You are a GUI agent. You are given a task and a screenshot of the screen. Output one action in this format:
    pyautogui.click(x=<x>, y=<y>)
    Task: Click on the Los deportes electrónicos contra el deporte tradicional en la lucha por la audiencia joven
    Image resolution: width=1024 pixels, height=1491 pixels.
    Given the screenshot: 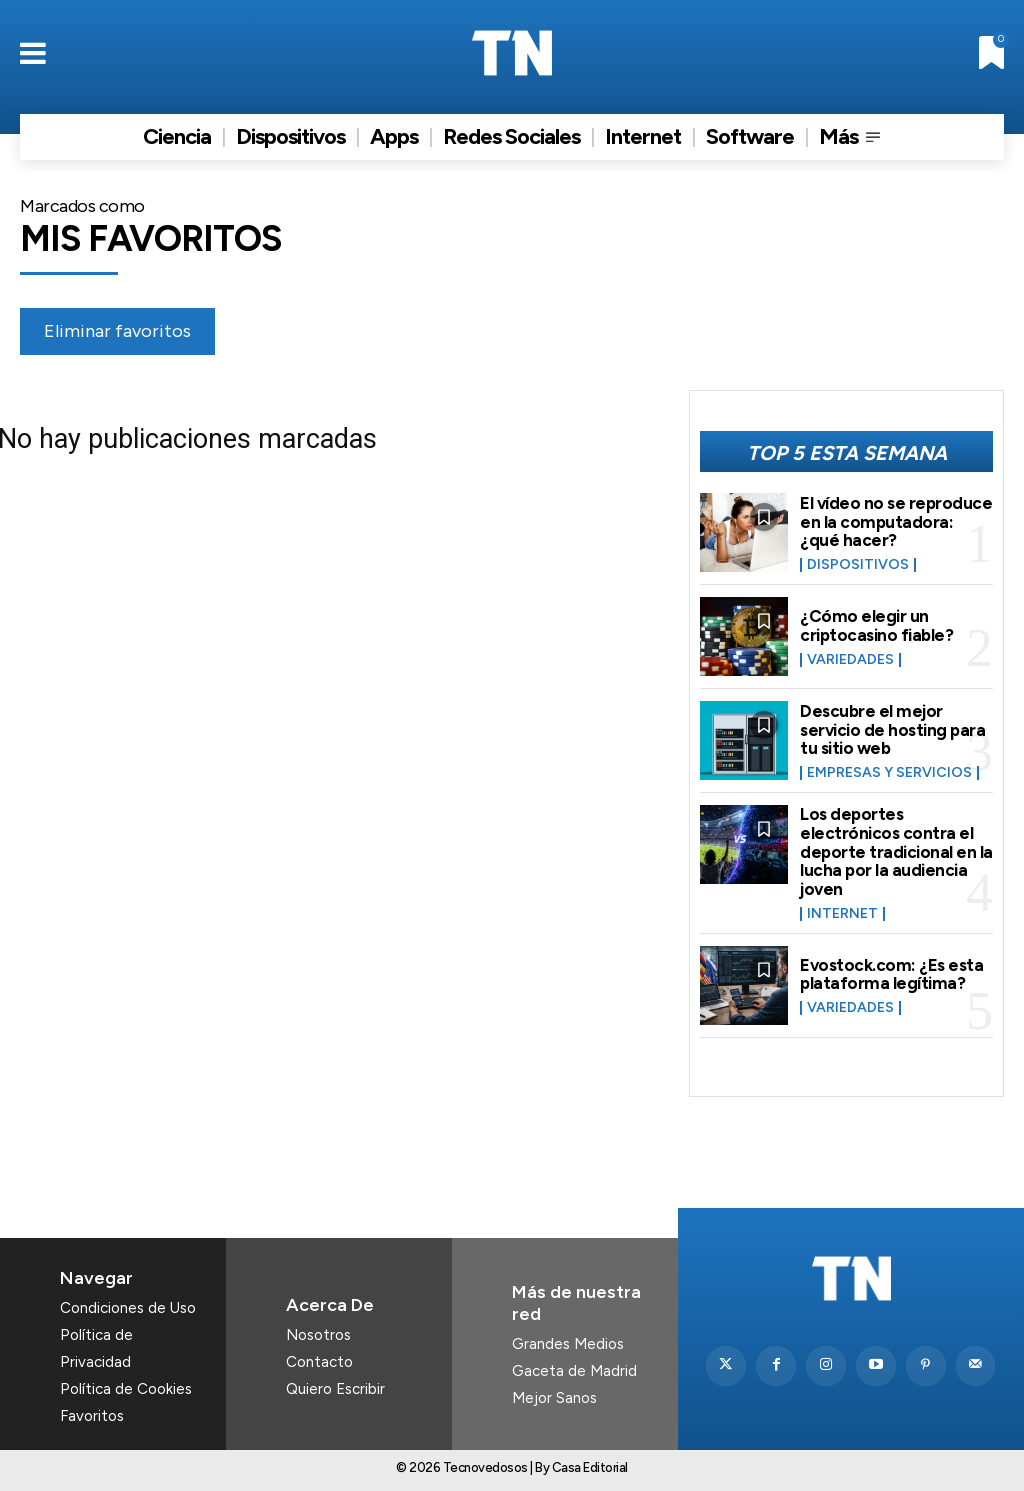 What is the action you would take?
    pyautogui.click(x=896, y=851)
    